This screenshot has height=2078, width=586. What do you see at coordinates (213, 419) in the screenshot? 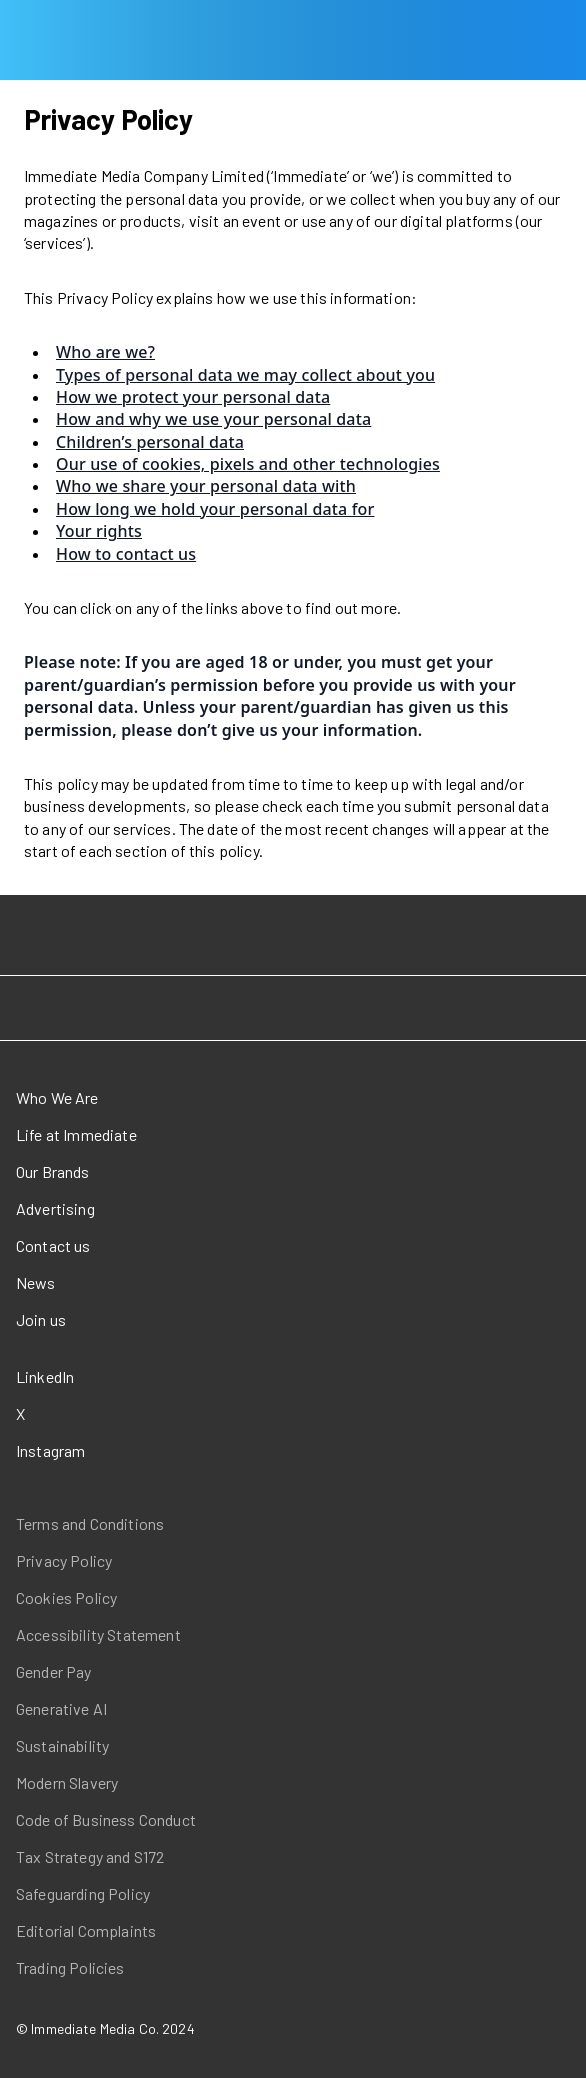
I see `How and why we use your personal data` at bounding box center [213, 419].